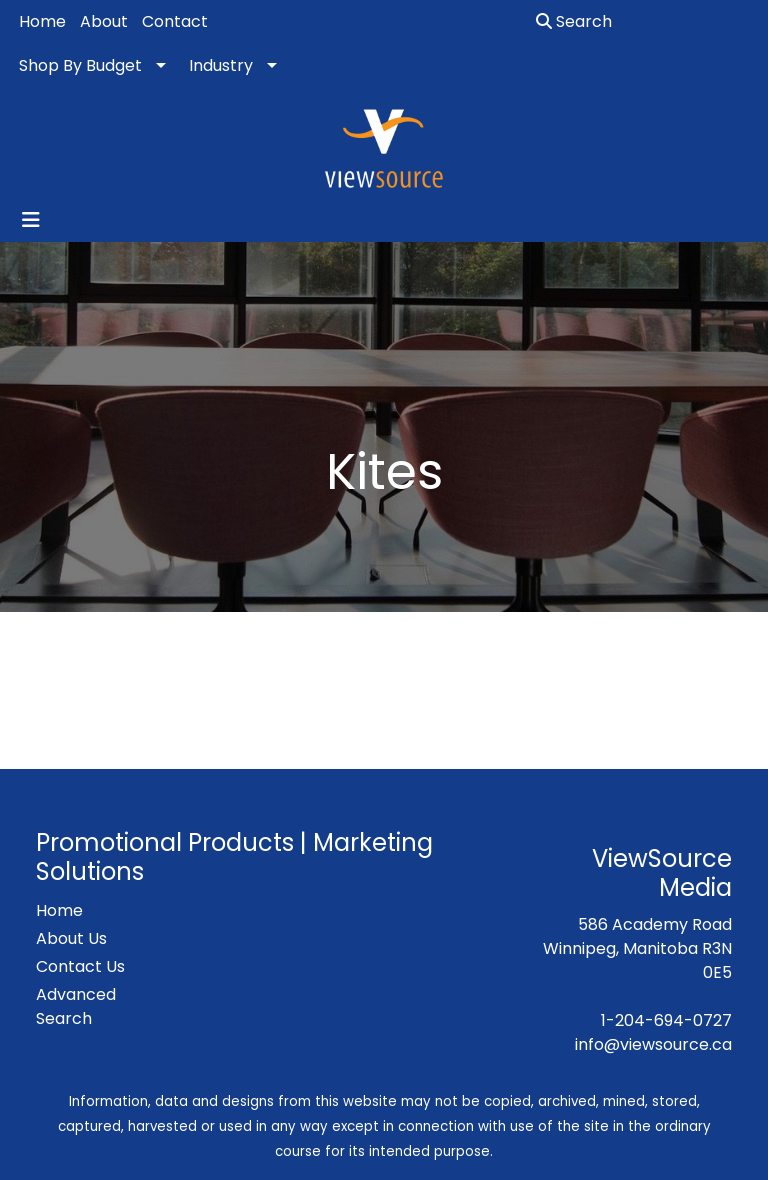 Image resolution: width=768 pixels, height=1180 pixels. I want to click on Search, so click(574, 21).